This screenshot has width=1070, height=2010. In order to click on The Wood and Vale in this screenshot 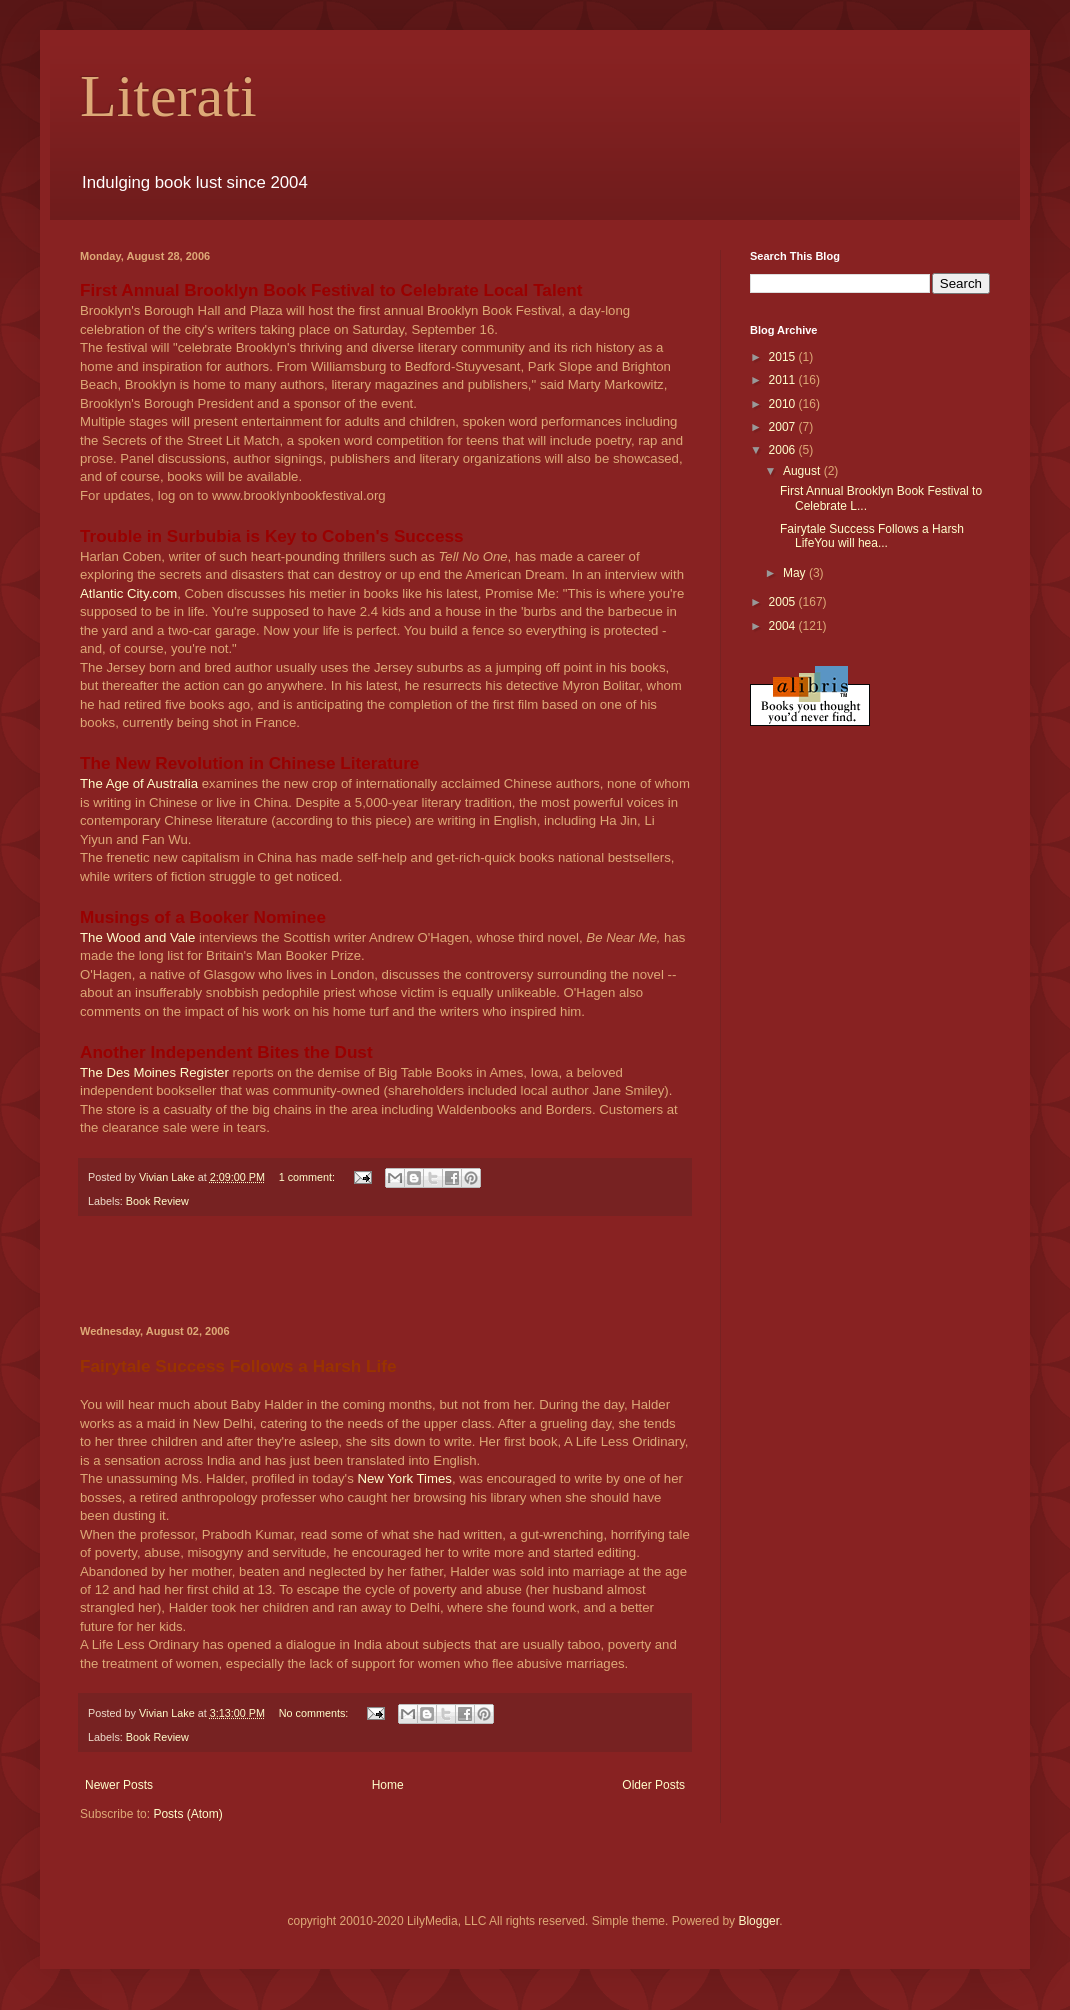, I will do `click(139, 937)`.